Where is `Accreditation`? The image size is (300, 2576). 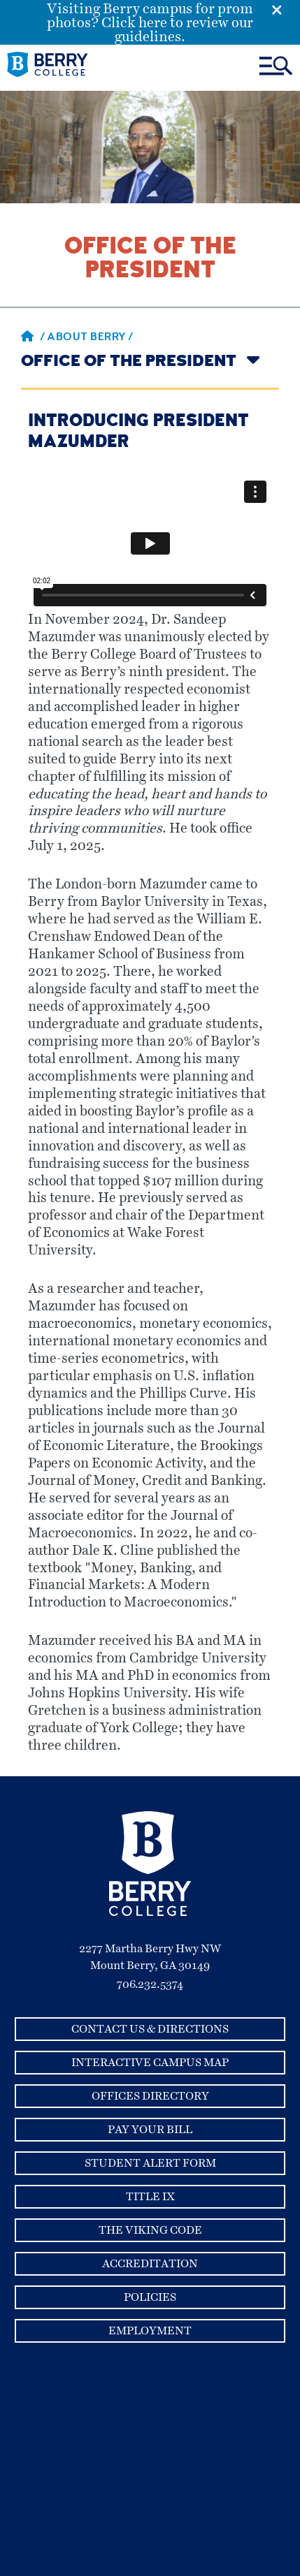
Accreditation is located at coordinates (150, 2263).